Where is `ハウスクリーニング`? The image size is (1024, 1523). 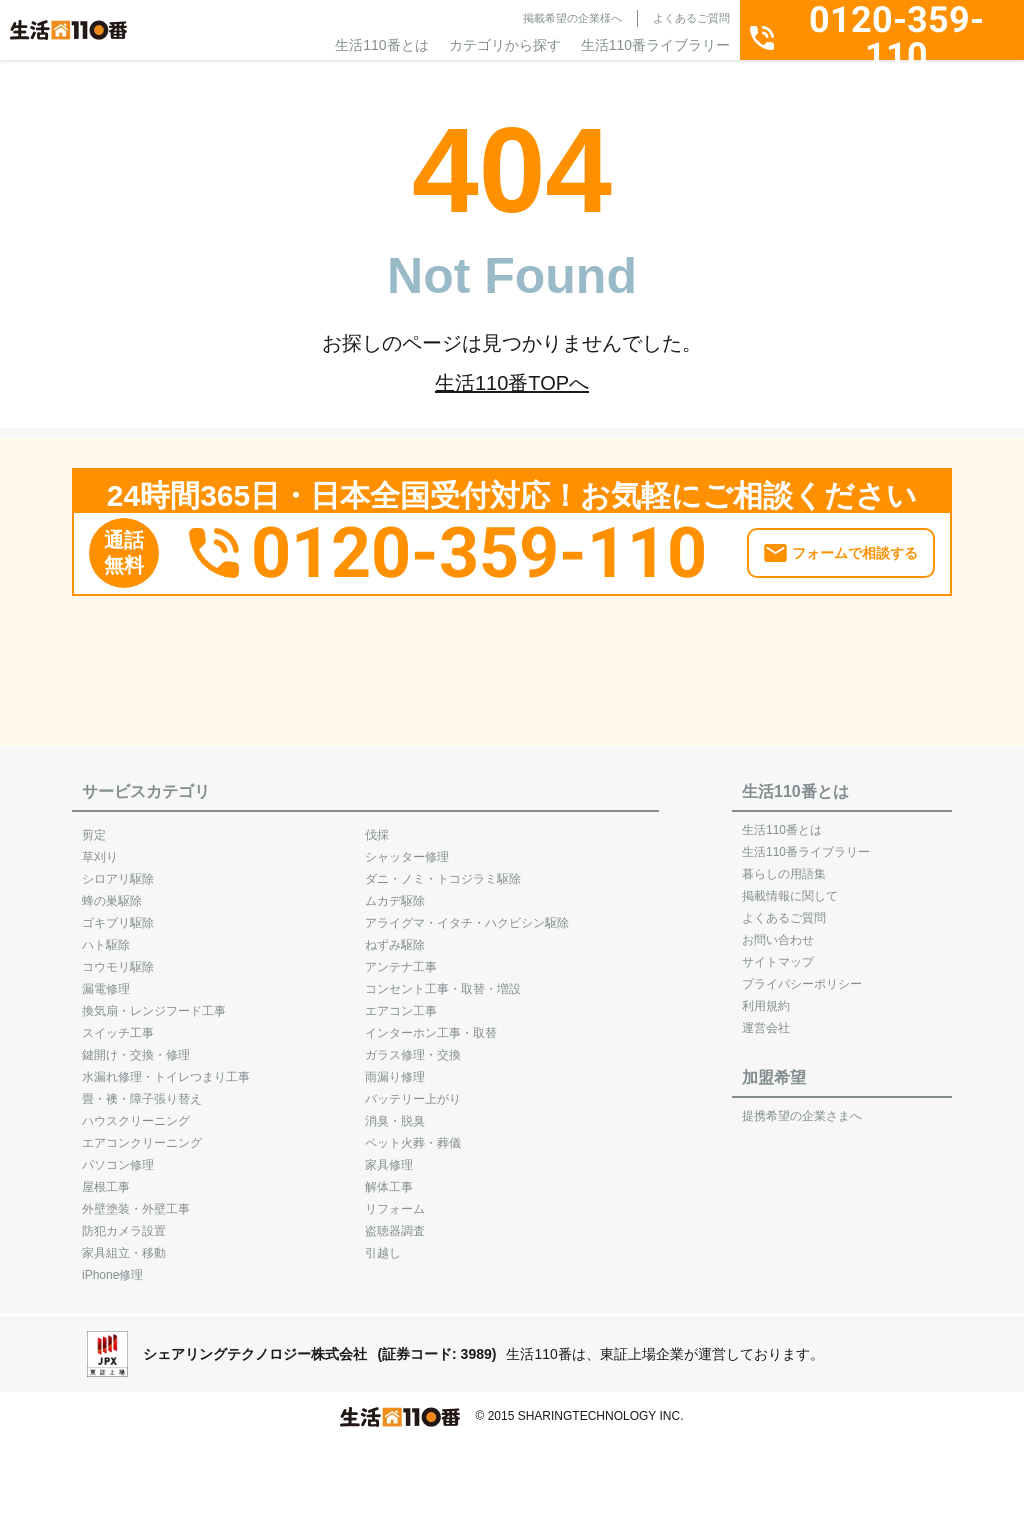
ハウスクリーニング is located at coordinates (136, 1111).